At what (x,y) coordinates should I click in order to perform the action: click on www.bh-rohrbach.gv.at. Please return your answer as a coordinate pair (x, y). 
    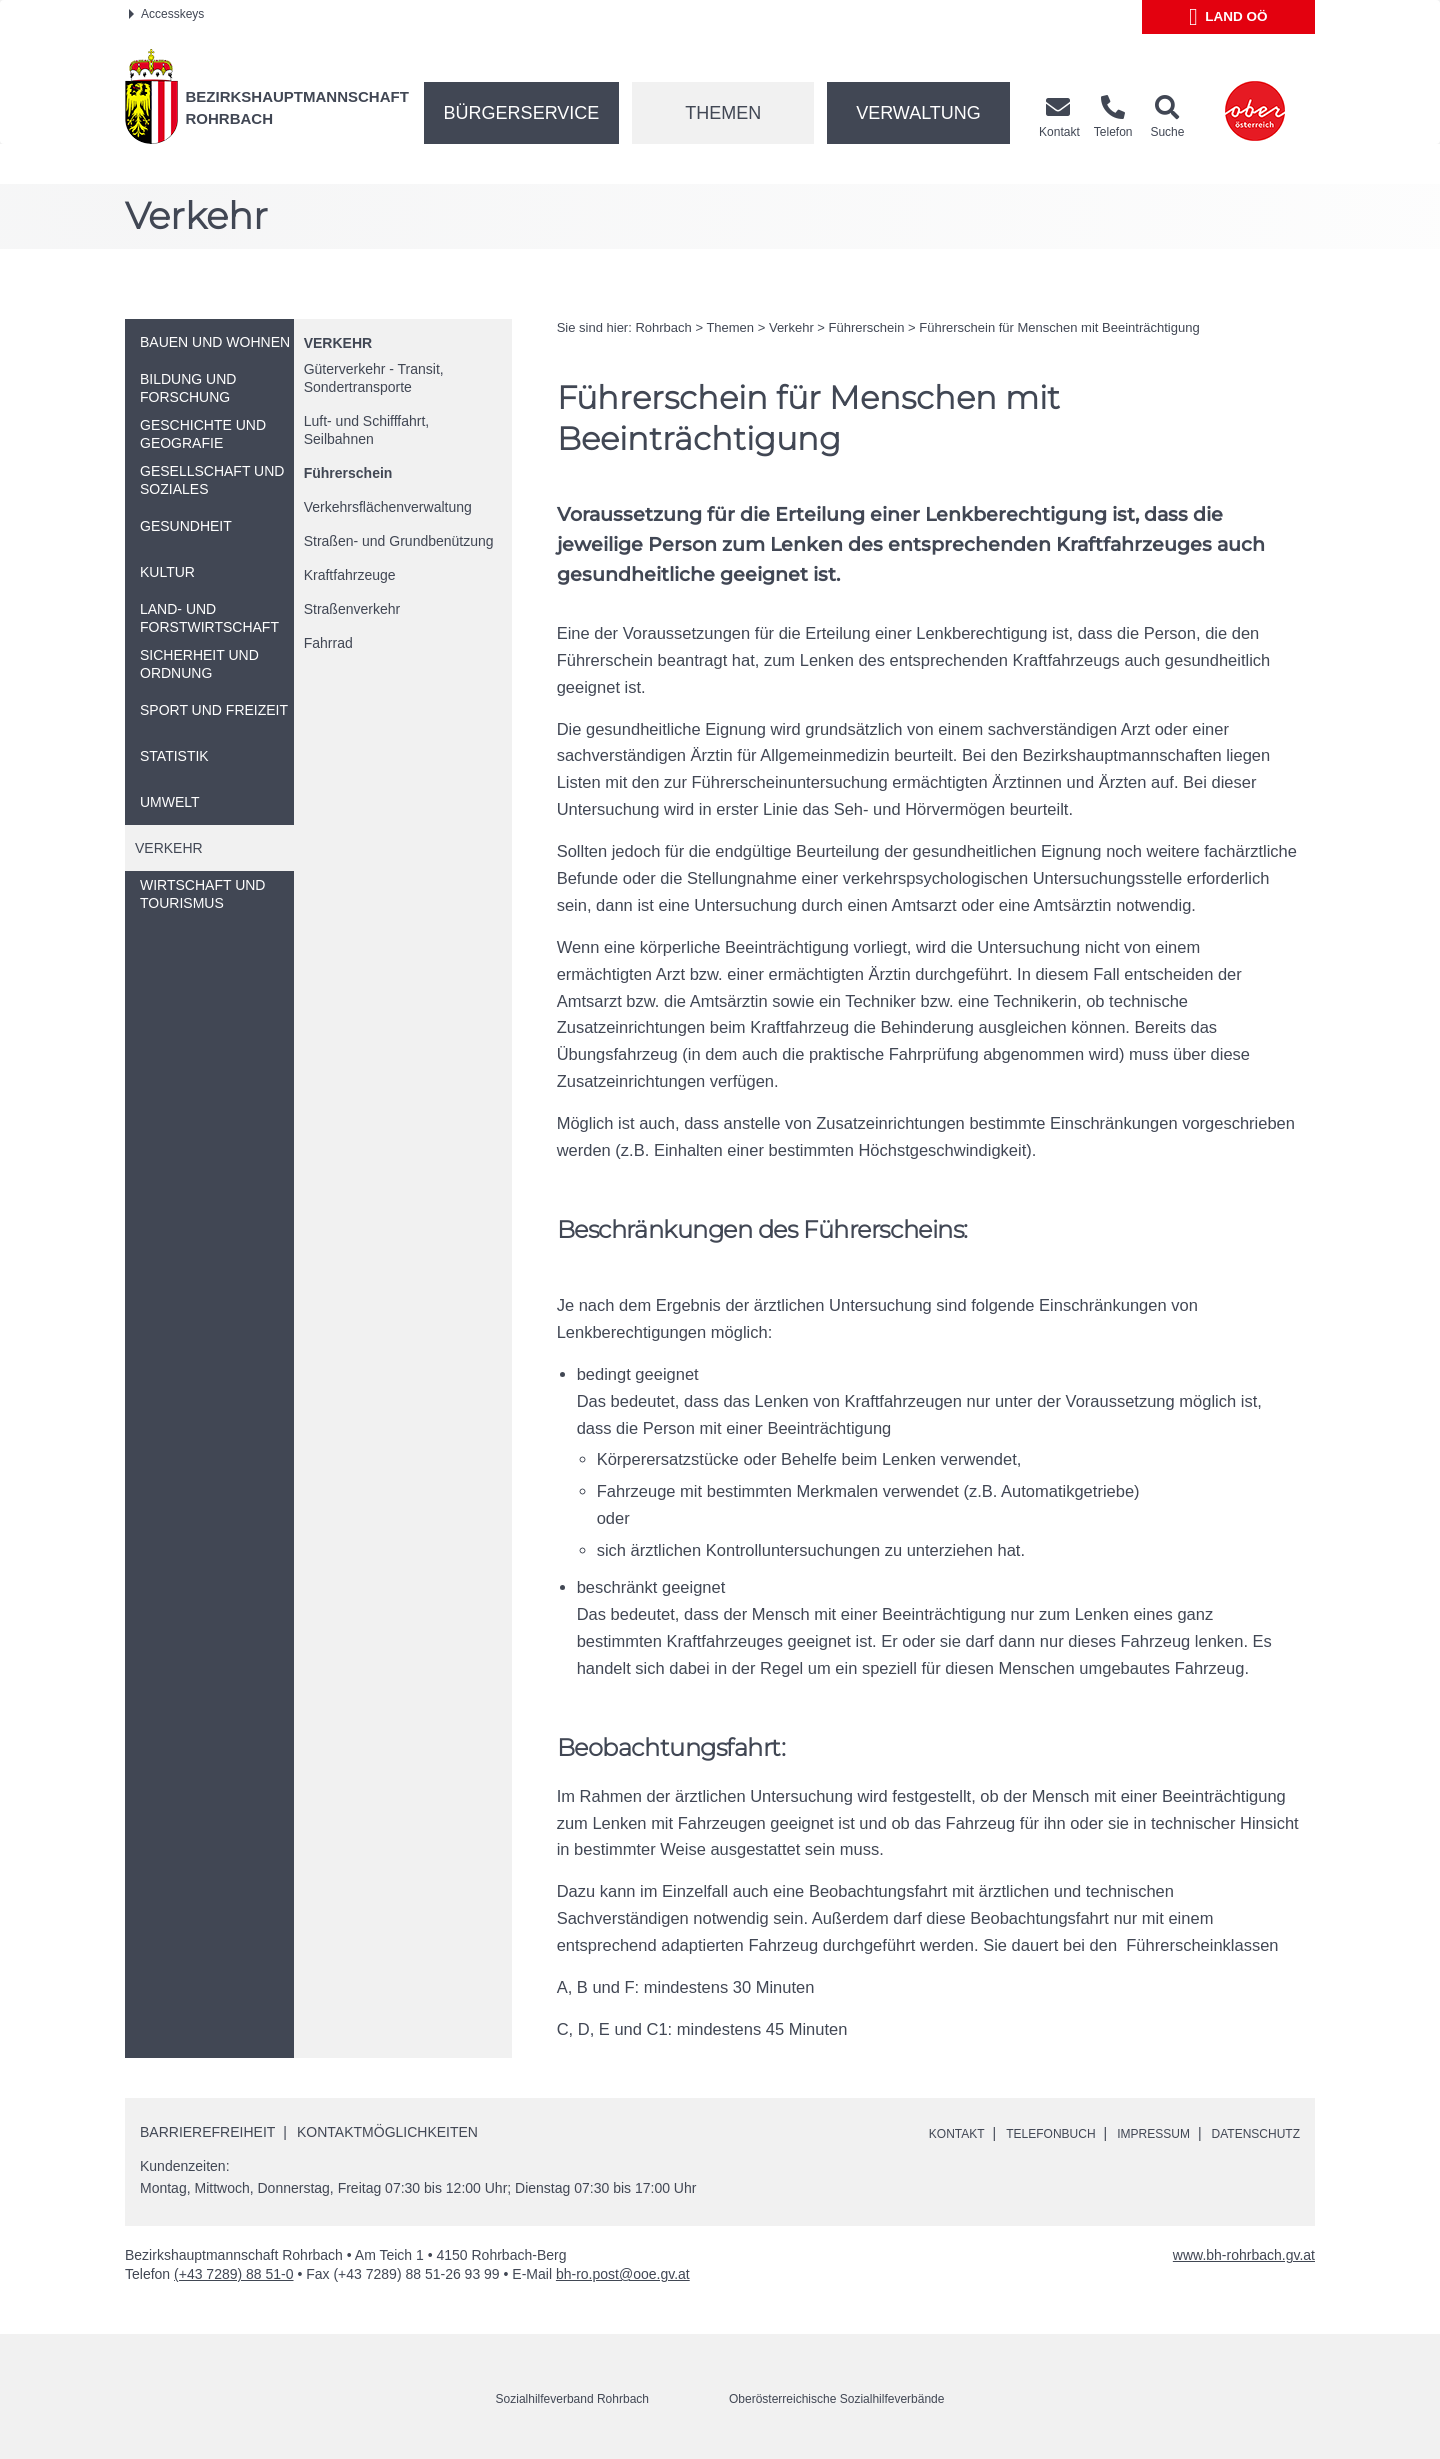
    Looking at the image, I should click on (1244, 2255).